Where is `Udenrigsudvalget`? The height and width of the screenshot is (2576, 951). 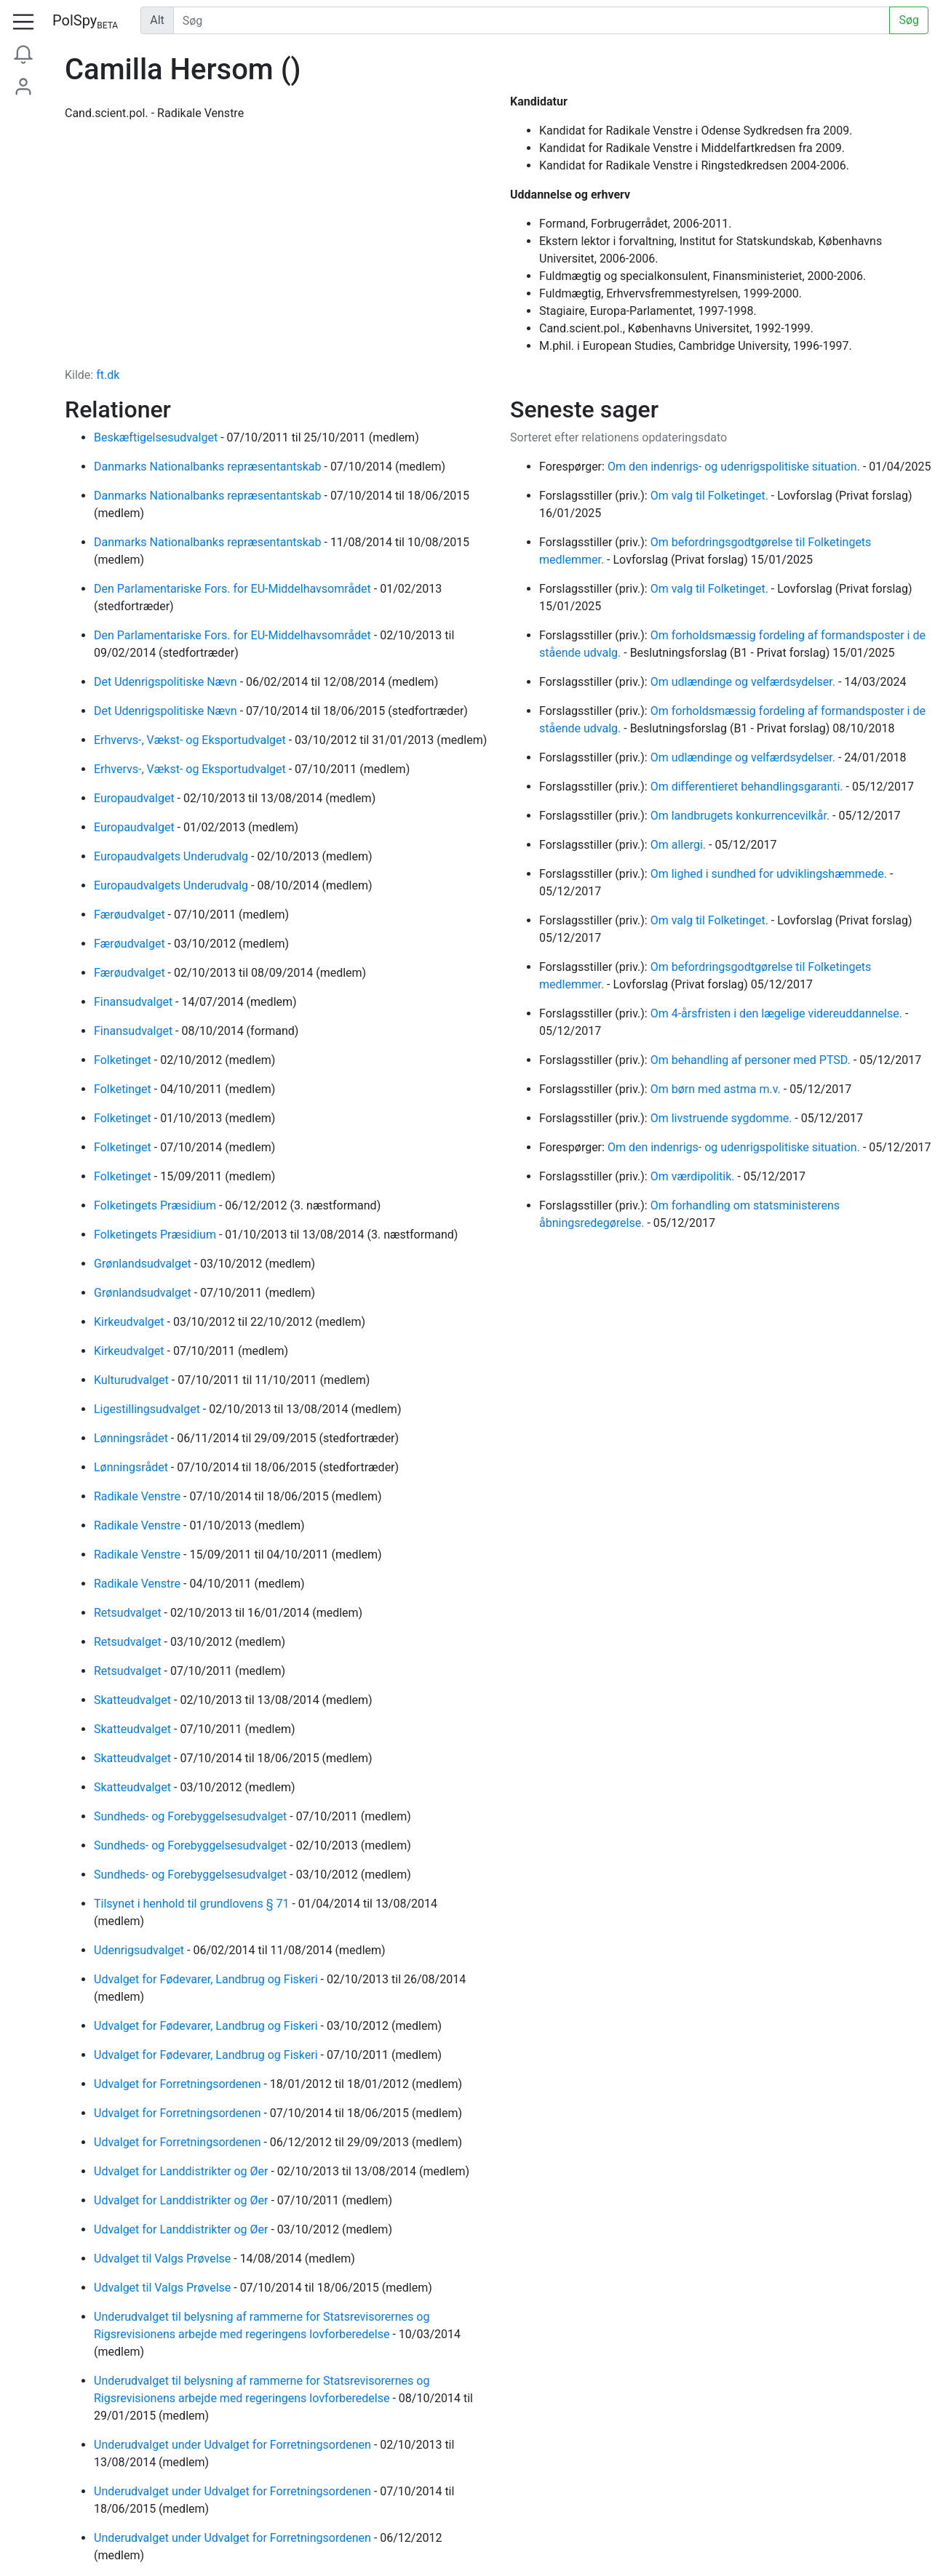 Udenrigsudvalget is located at coordinates (140, 1950).